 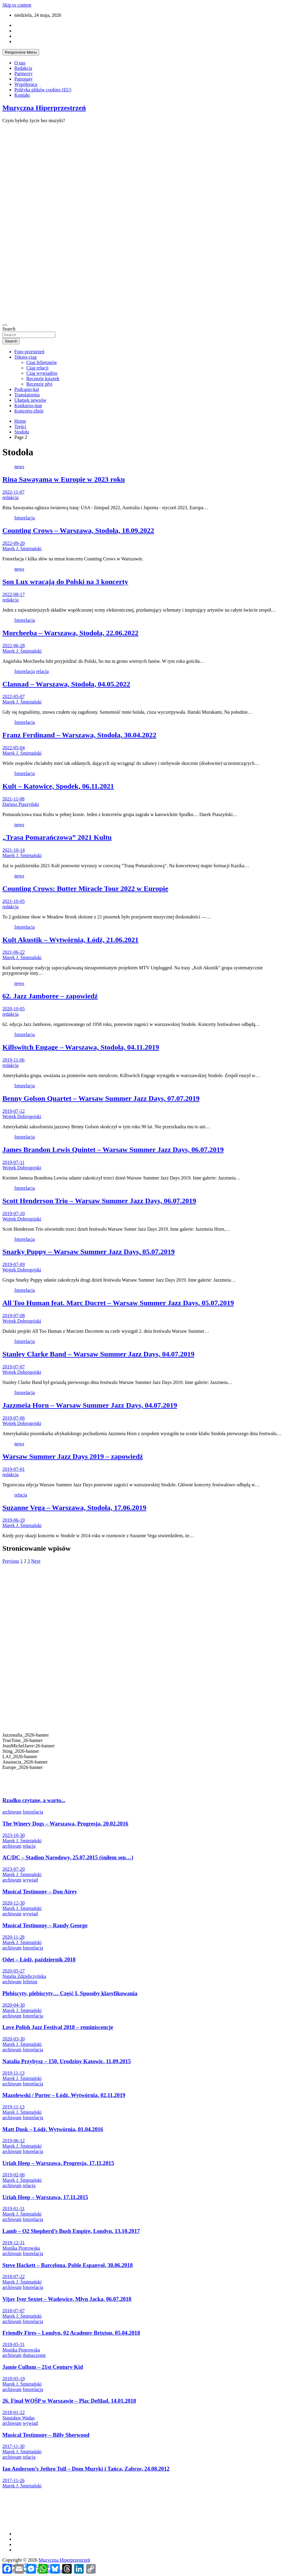 What do you see at coordinates (98, 1354) in the screenshot?
I see `Stanley Clarke Band – Warsaw Summer Jazz Days, 04.07.2019` at bounding box center [98, 1354].